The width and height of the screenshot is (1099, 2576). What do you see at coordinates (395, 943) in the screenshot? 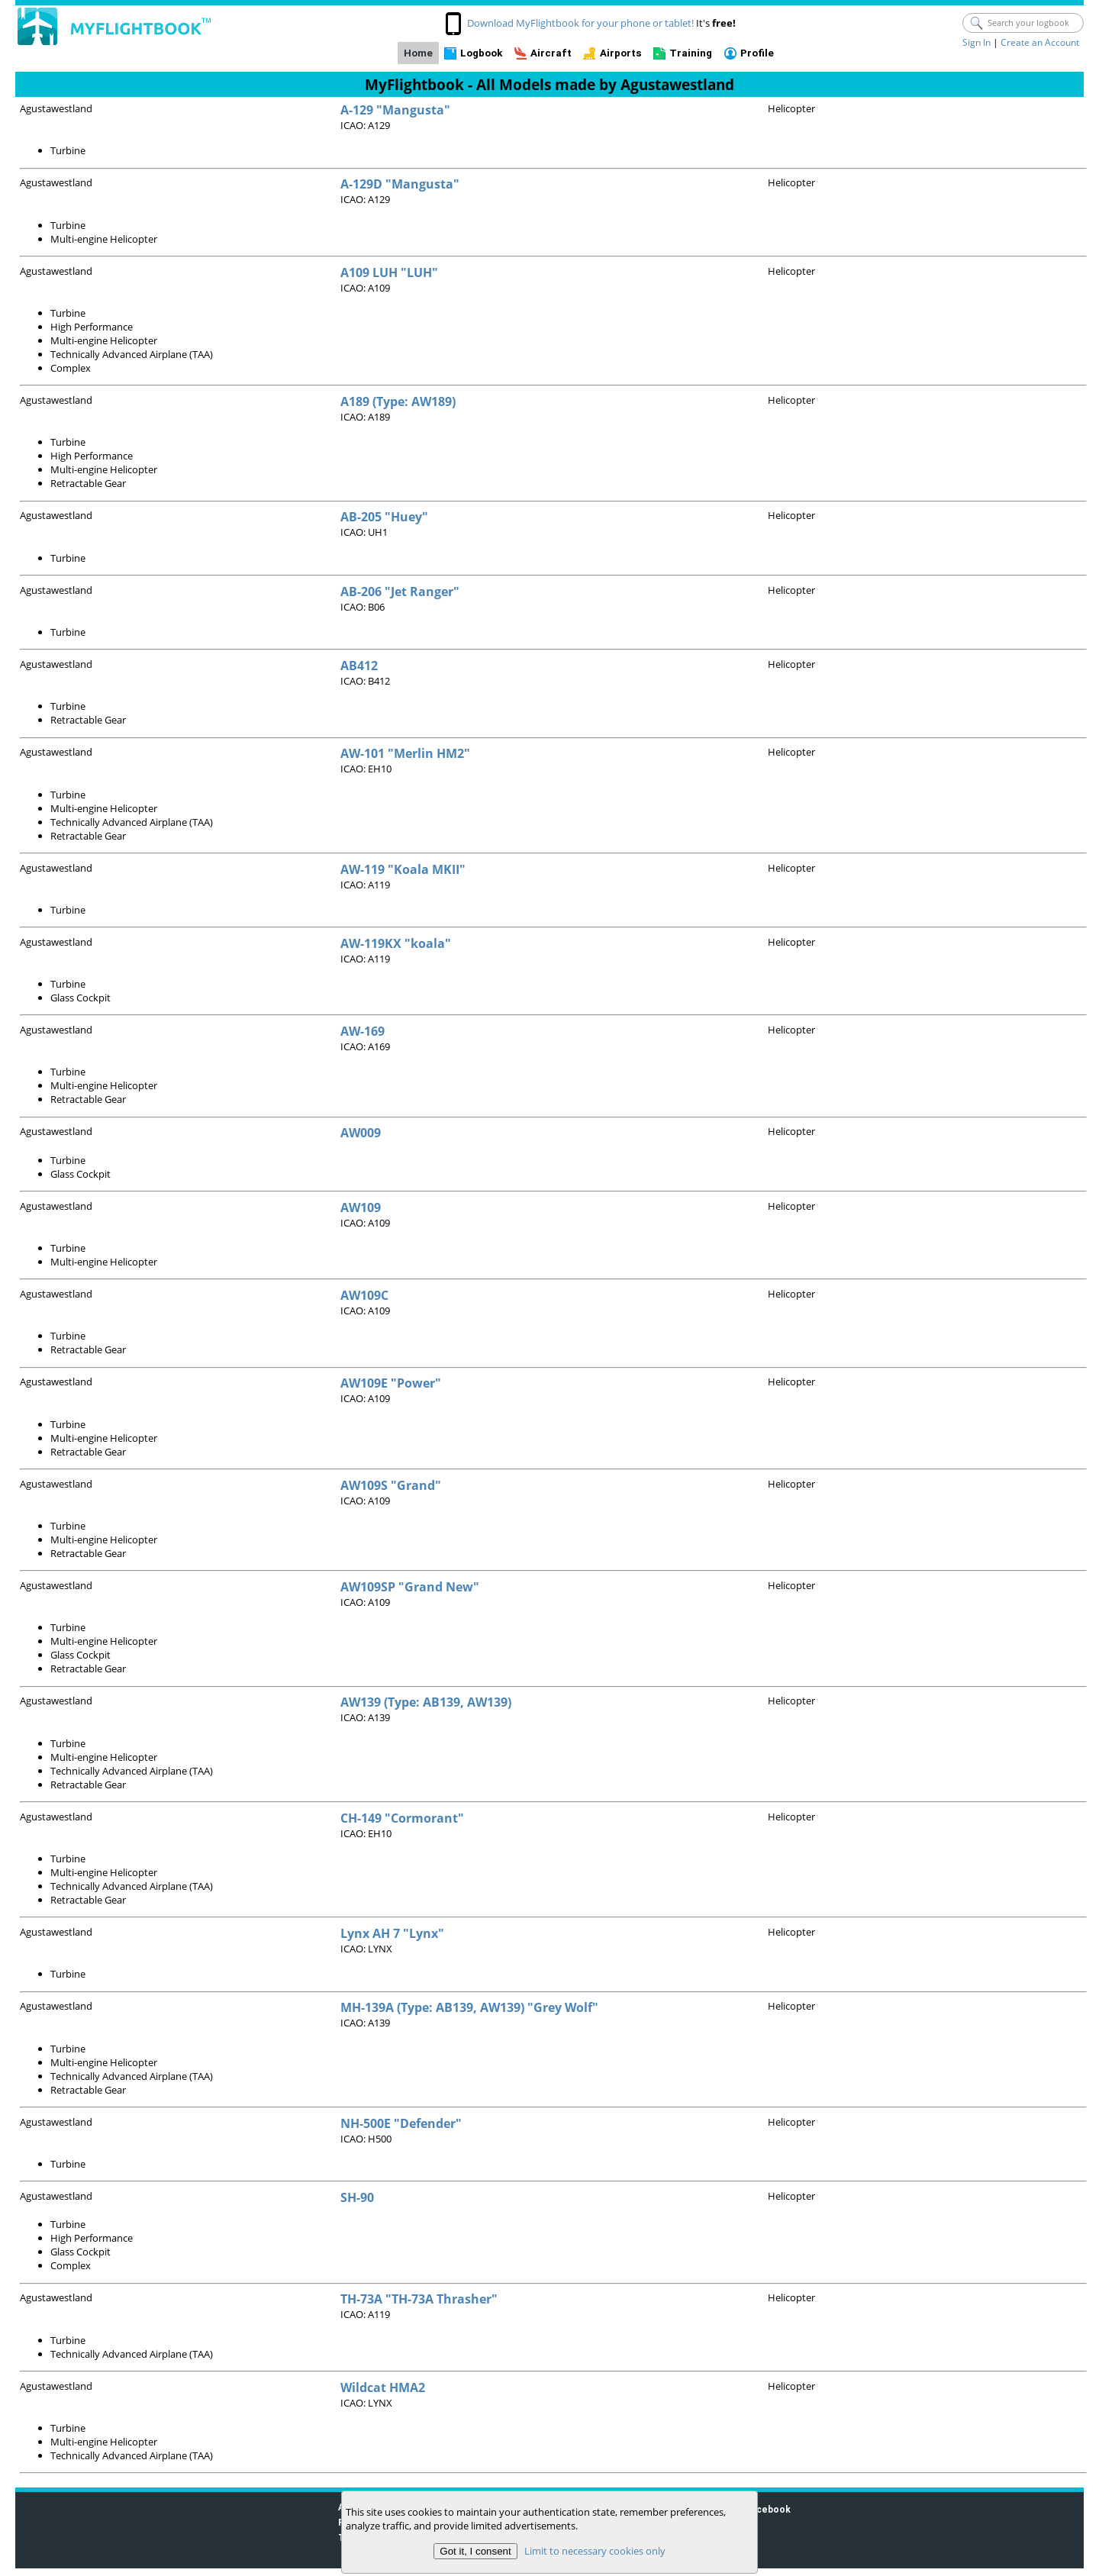
I see `AW-119KX "koala"` at bounding box center [395, 943].